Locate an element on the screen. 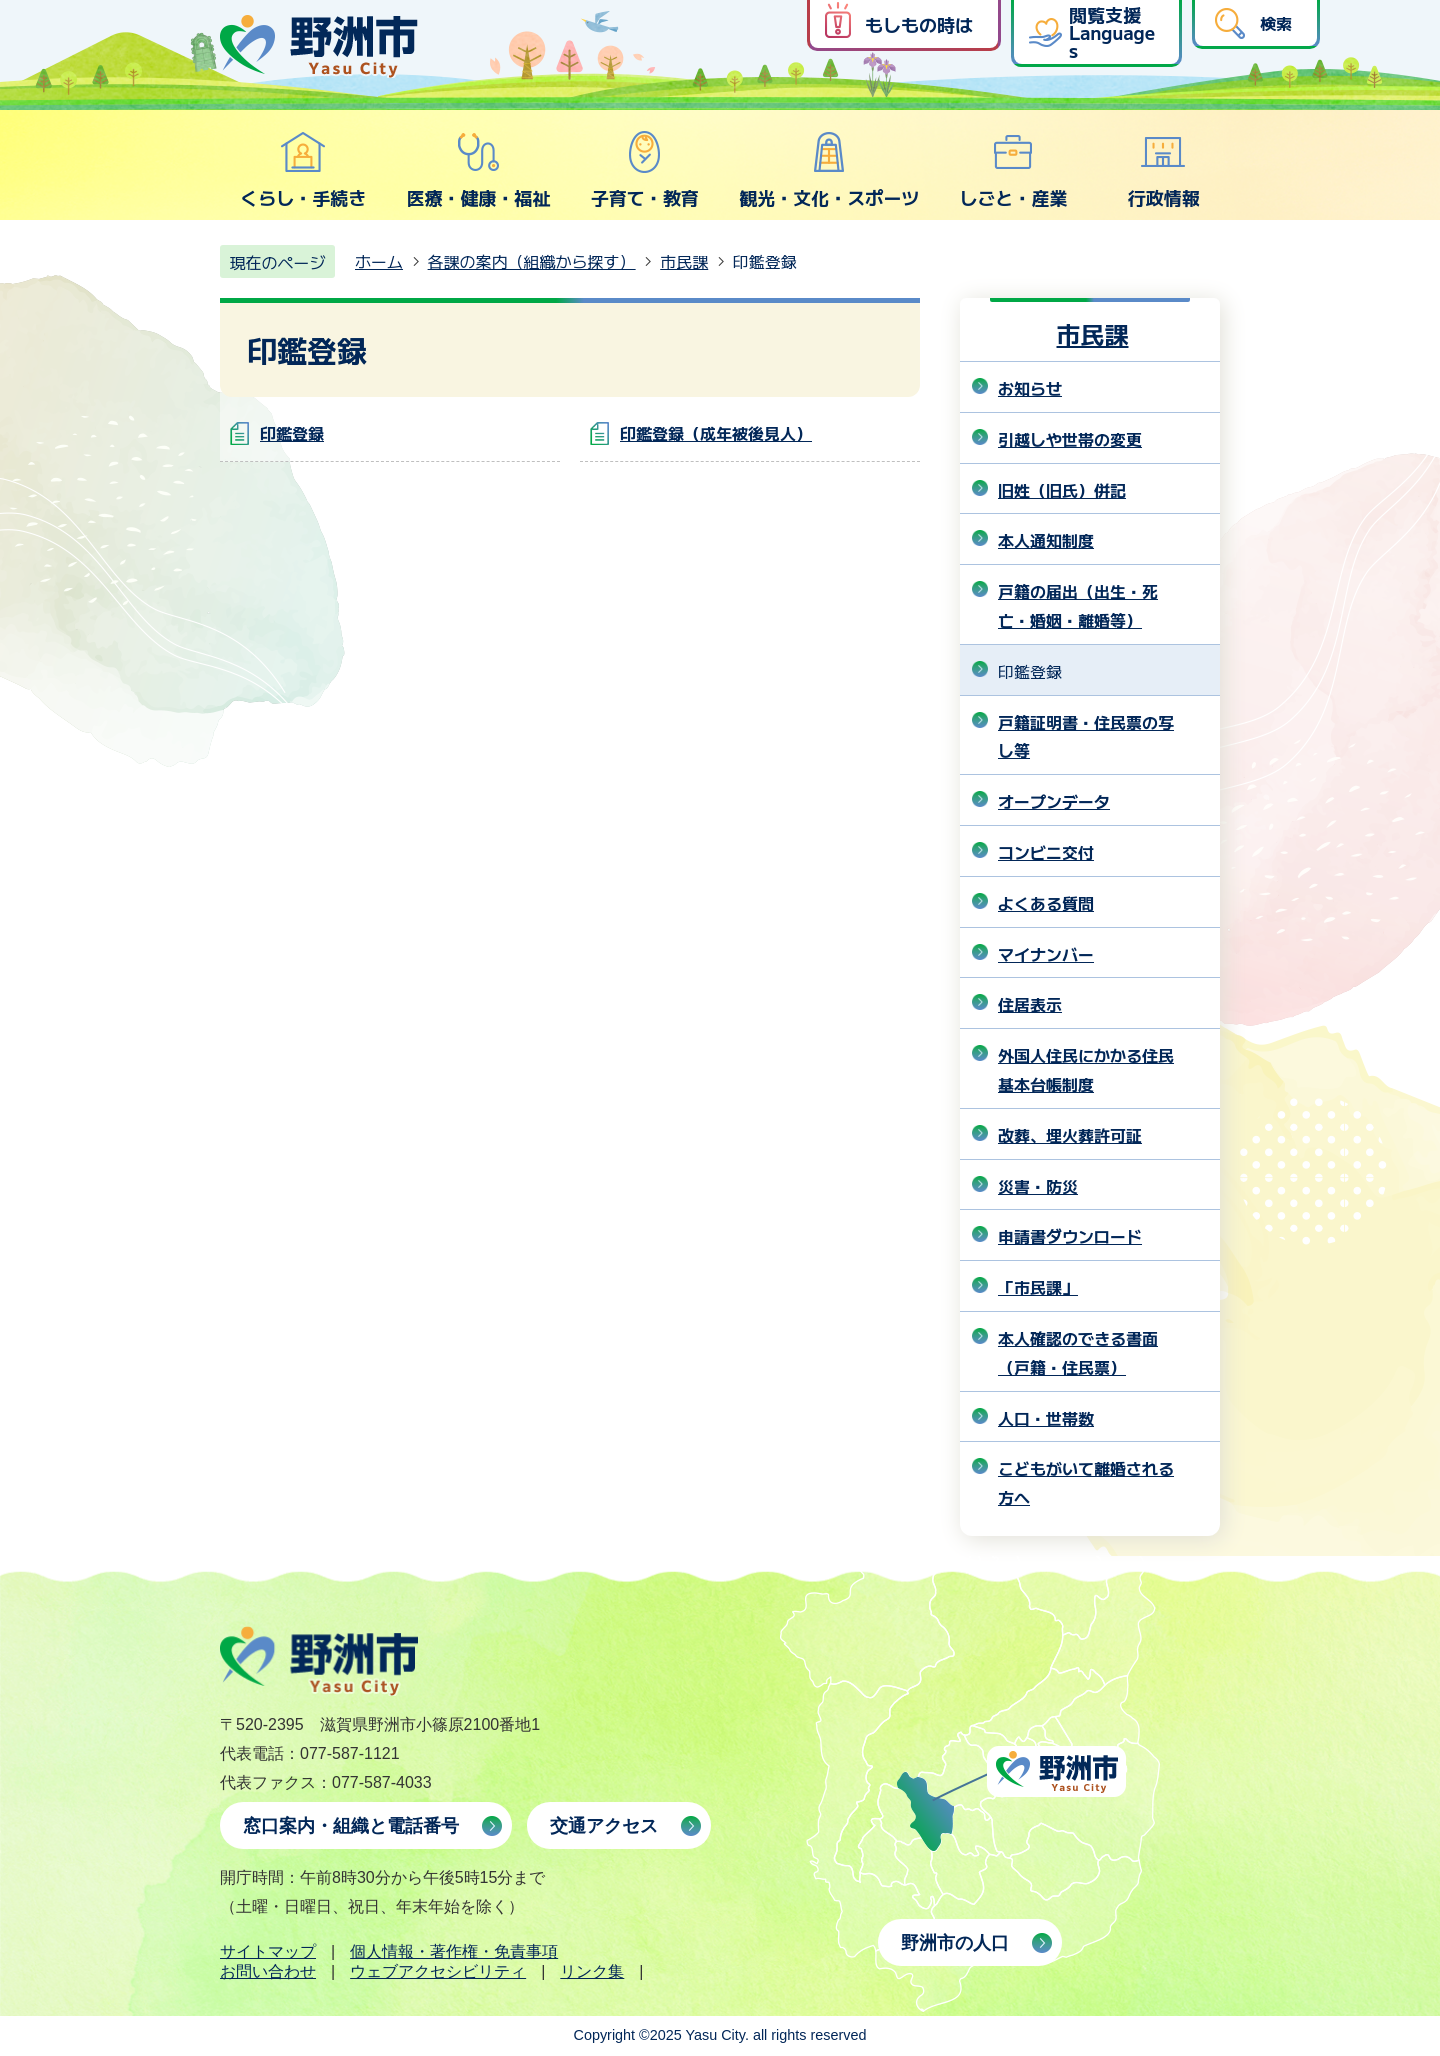  くらし・手続き is located at coordinates (303, 170).